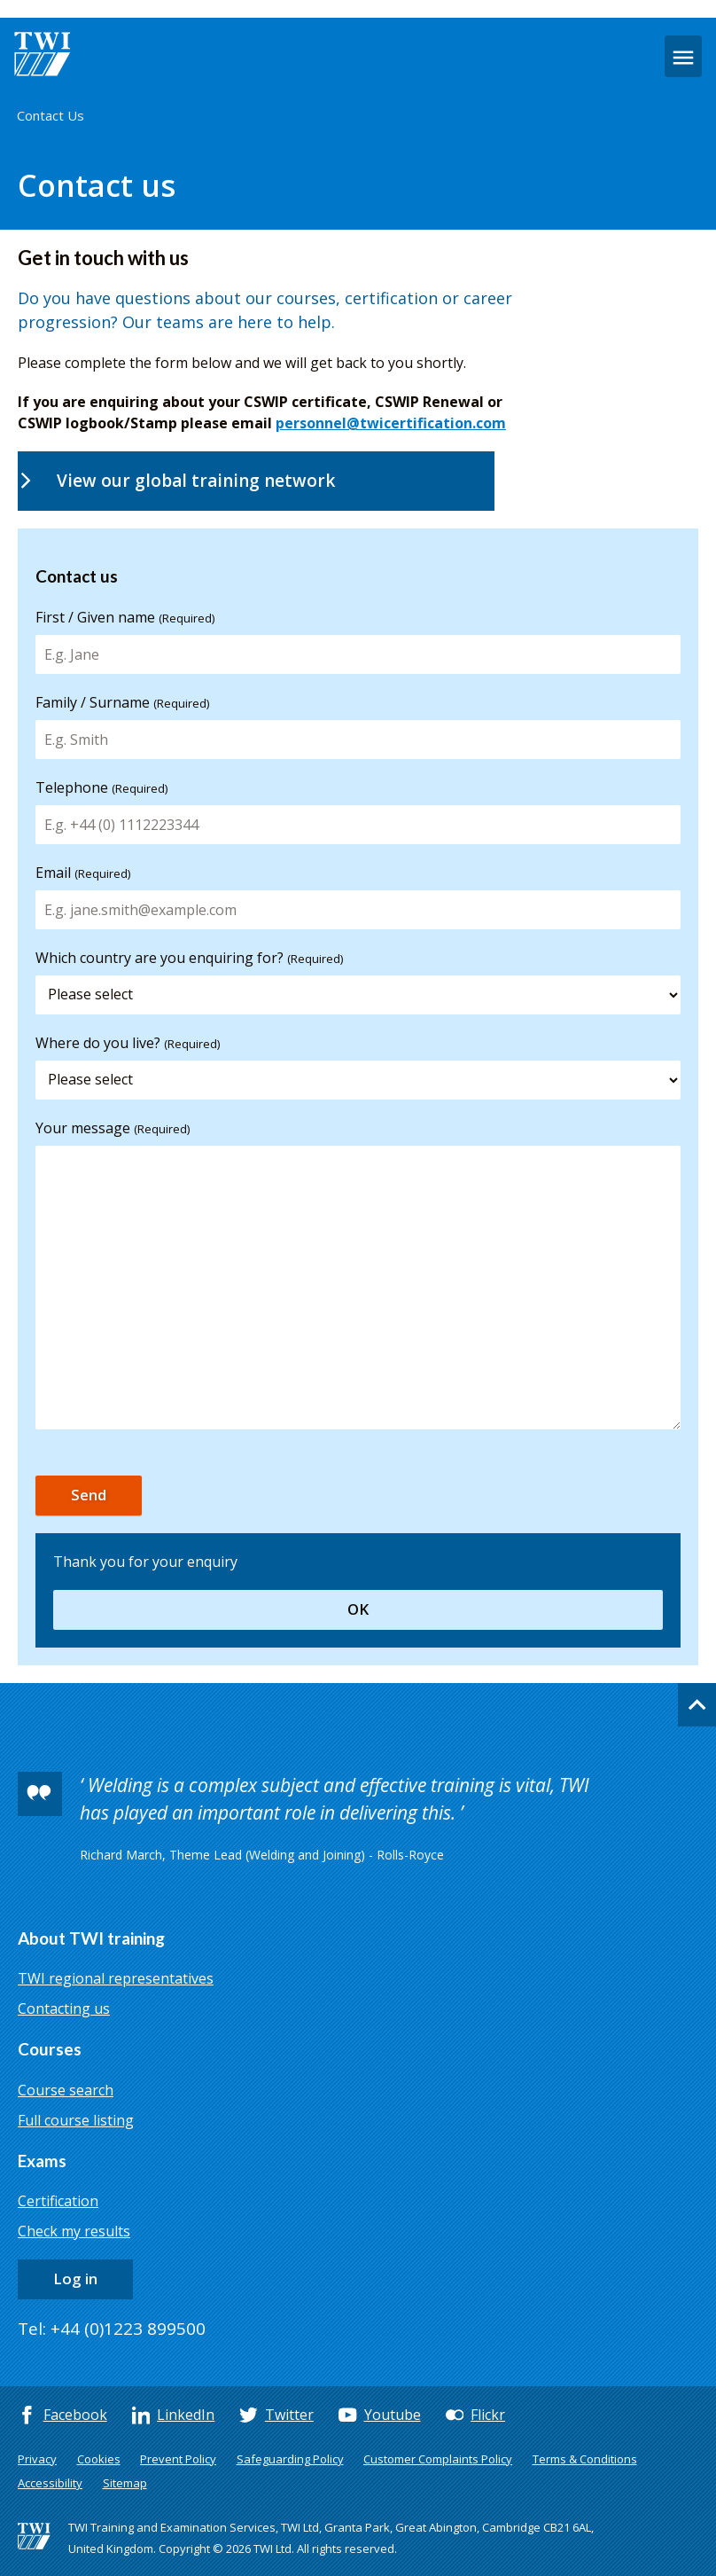 This screenshot has height=2576, width=716. I want to click on Sitemap, so click(125, 2483).